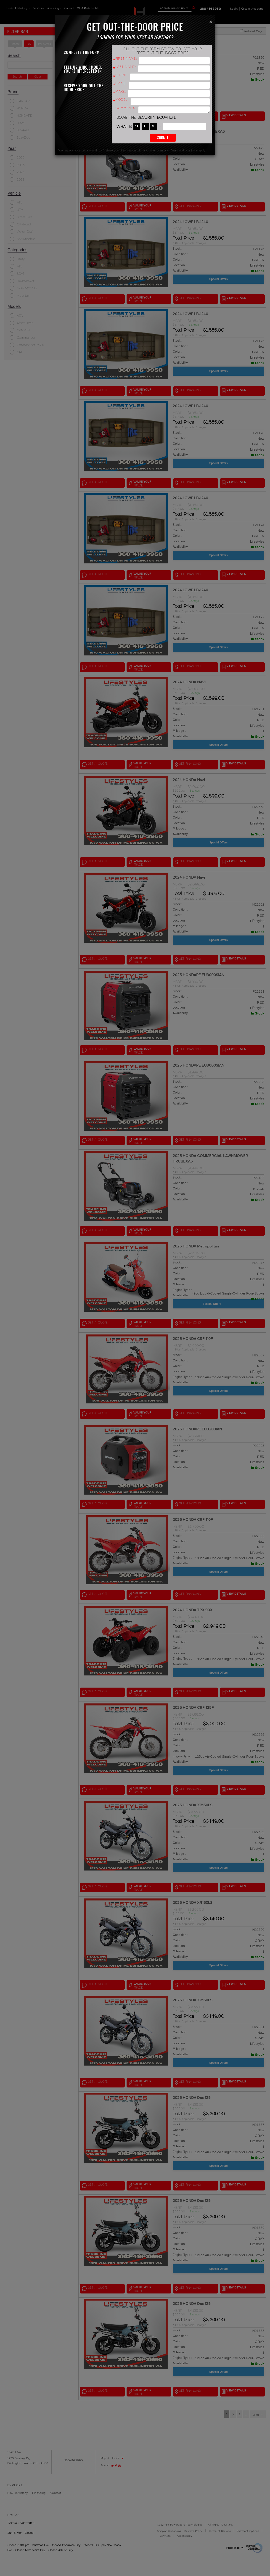  I want to click on Last Name:, so click(125, 67).